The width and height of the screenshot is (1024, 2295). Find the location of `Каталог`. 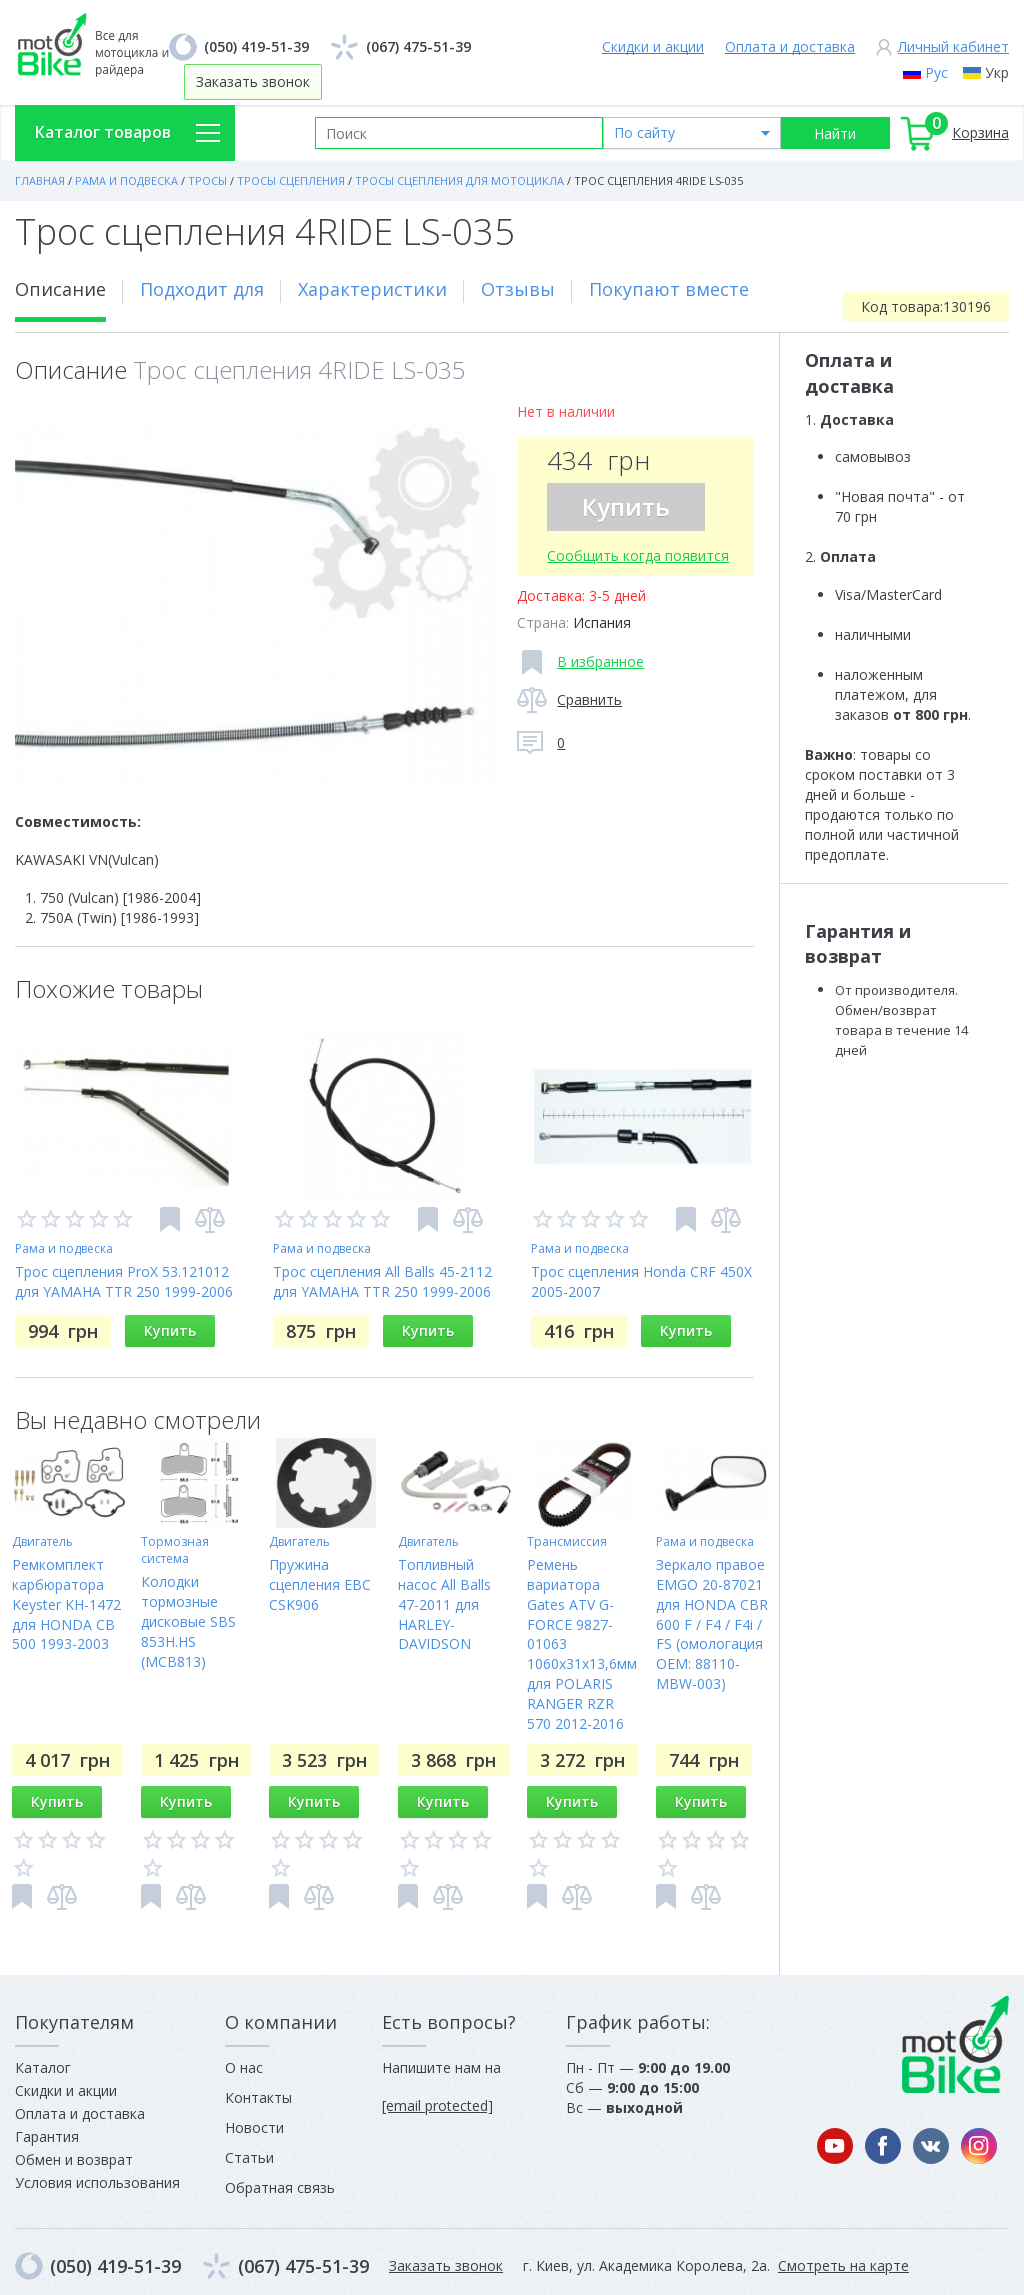

Каталог is located at coordinates (43, 2067).